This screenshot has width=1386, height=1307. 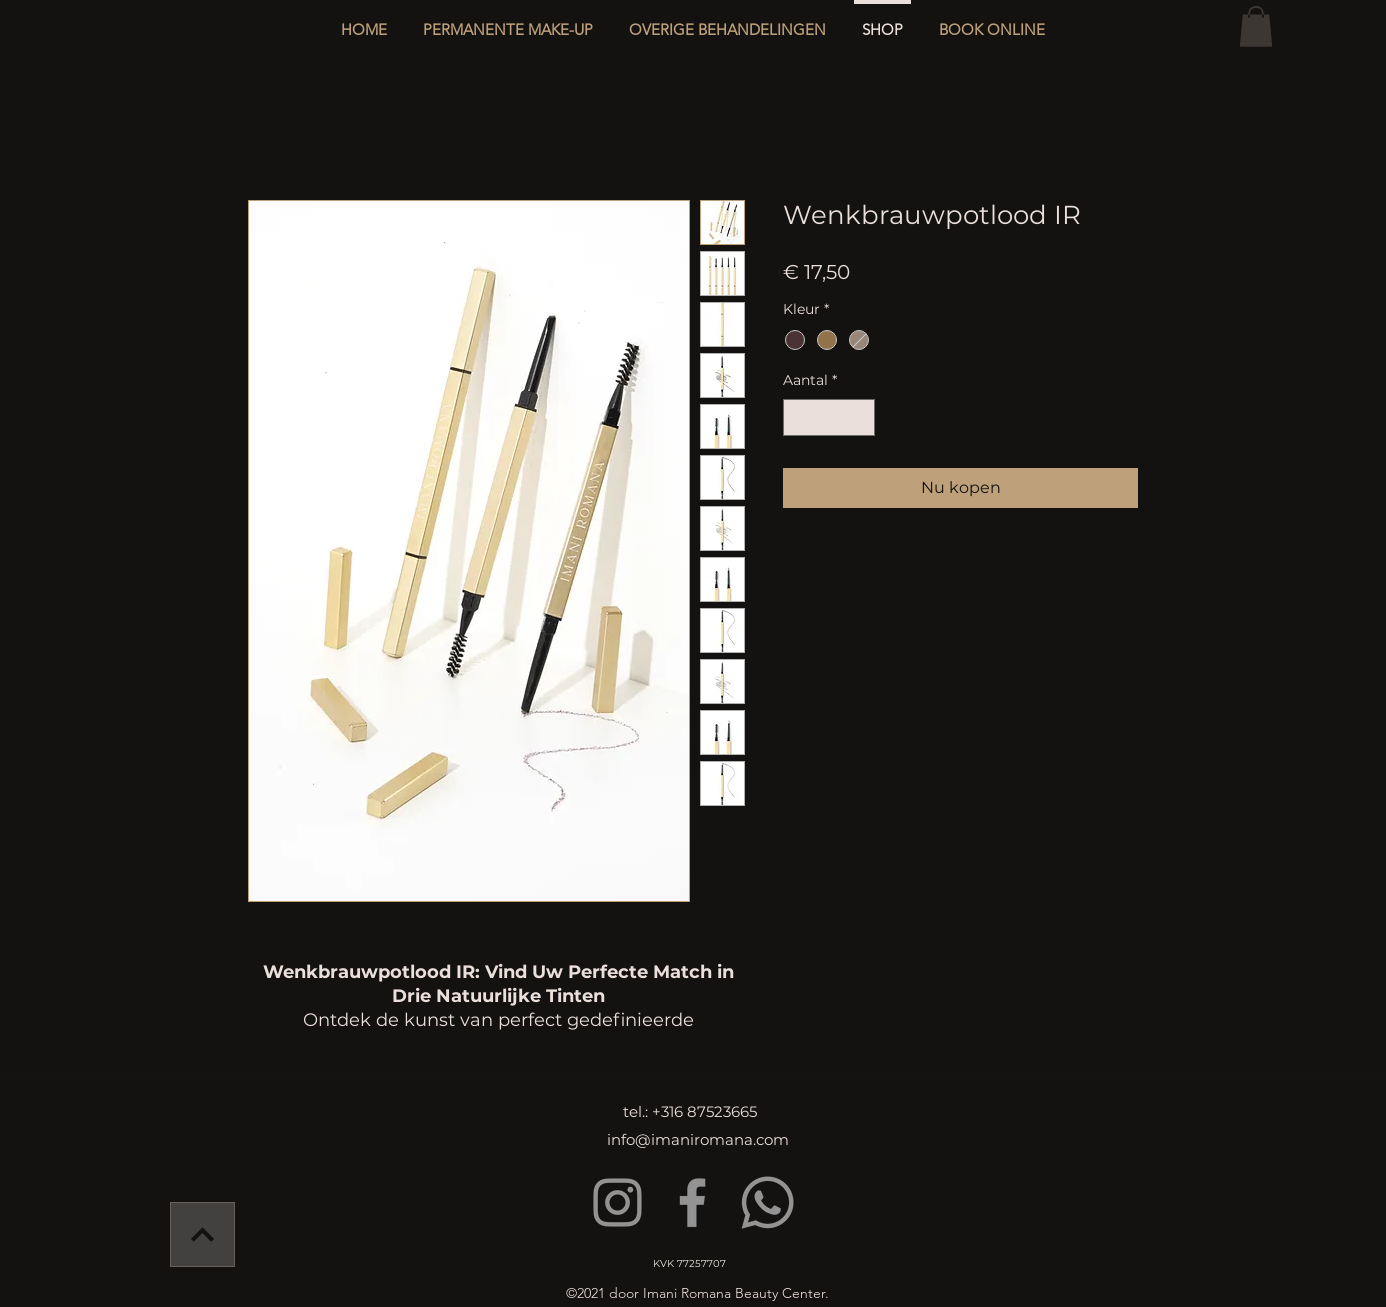 What do you see at coordinates (698, 1139) in the screenshot?
I see `info@imaniromana.com` at bounding box center [698, 1139].